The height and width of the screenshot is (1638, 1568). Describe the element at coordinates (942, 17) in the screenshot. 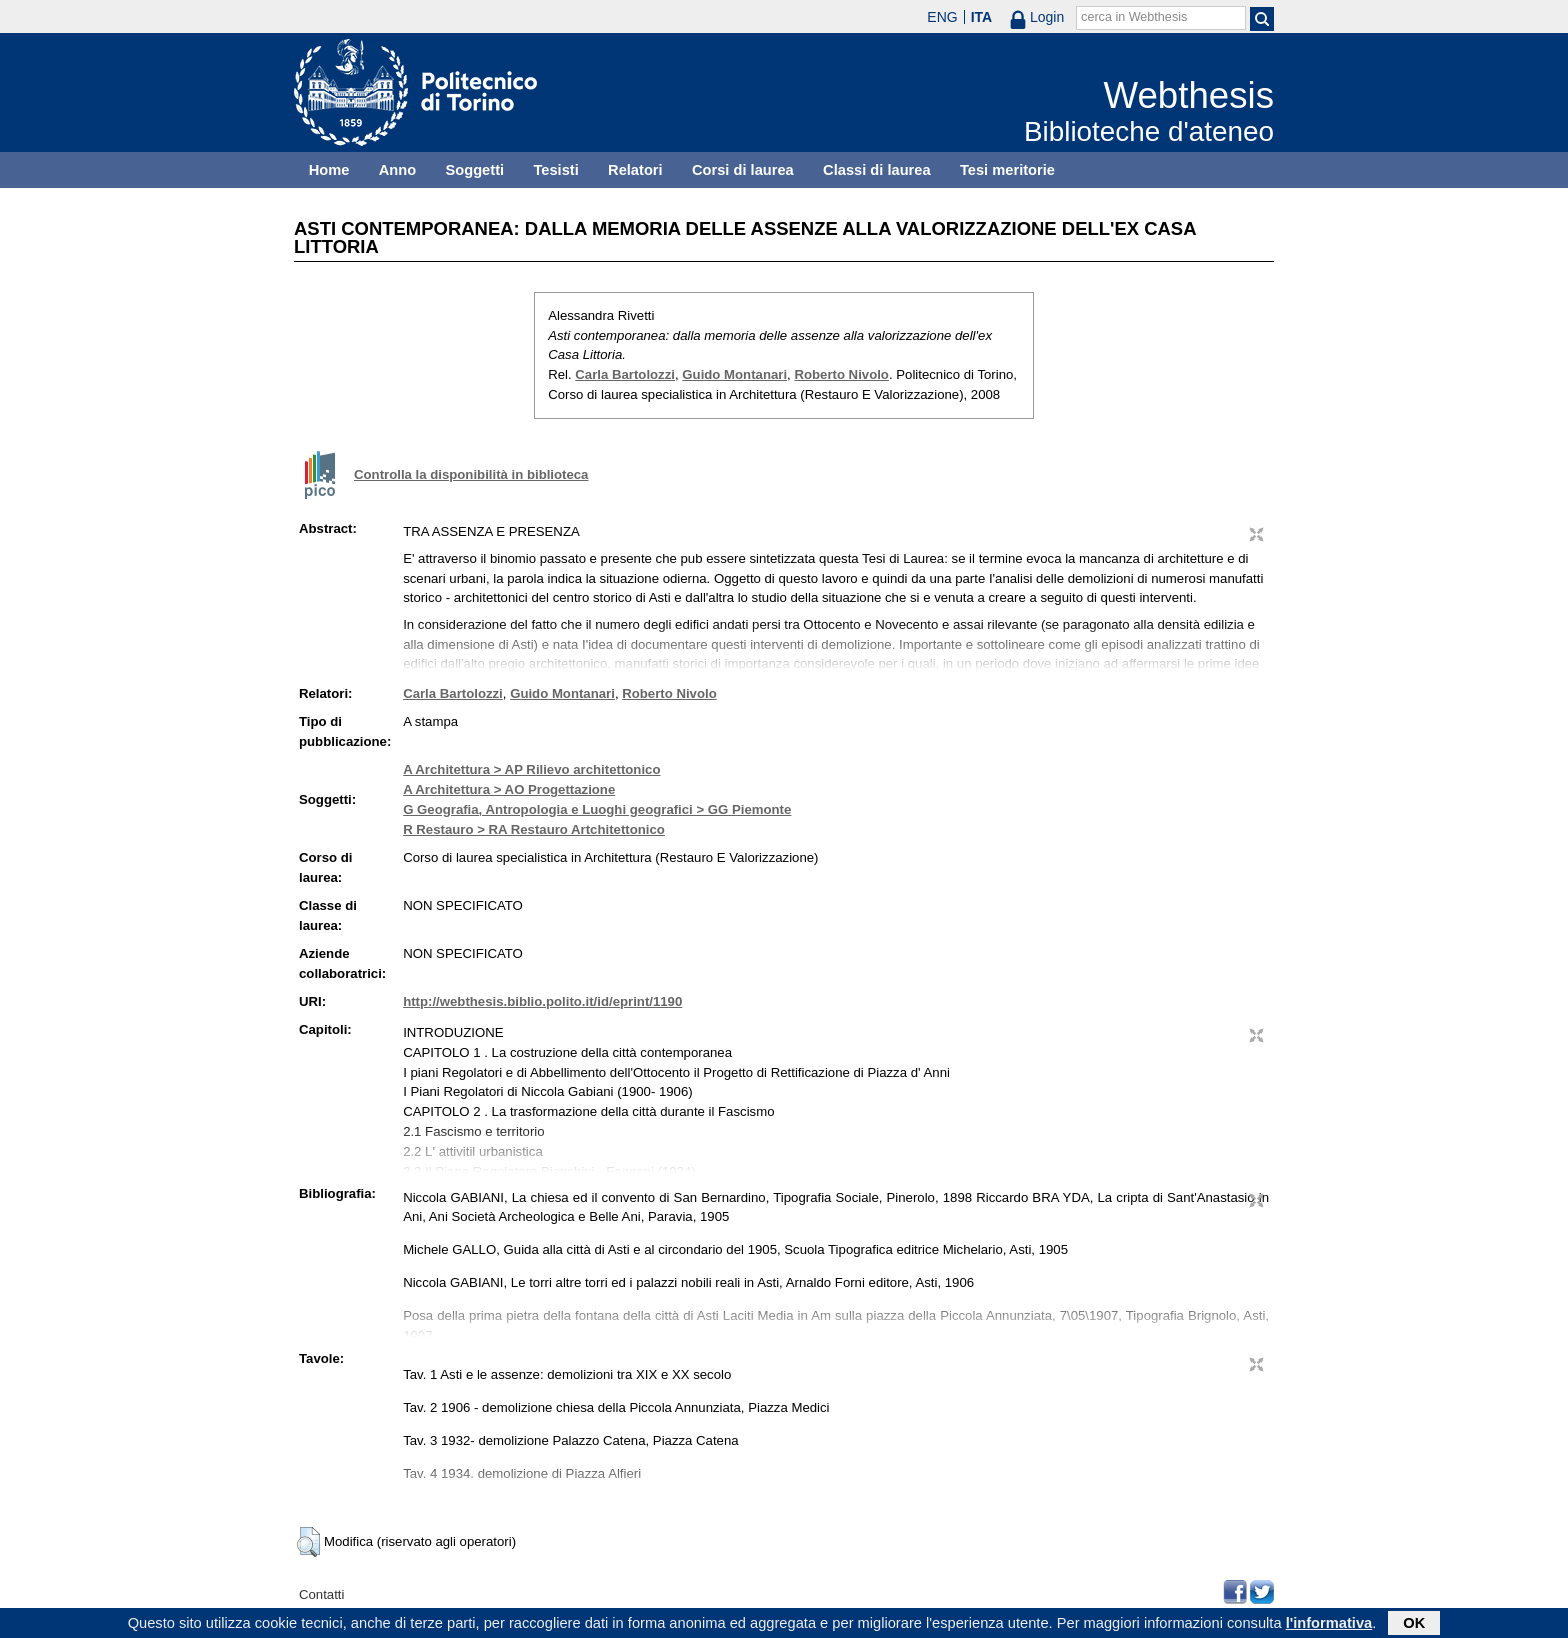

I see `ENG` at that location.